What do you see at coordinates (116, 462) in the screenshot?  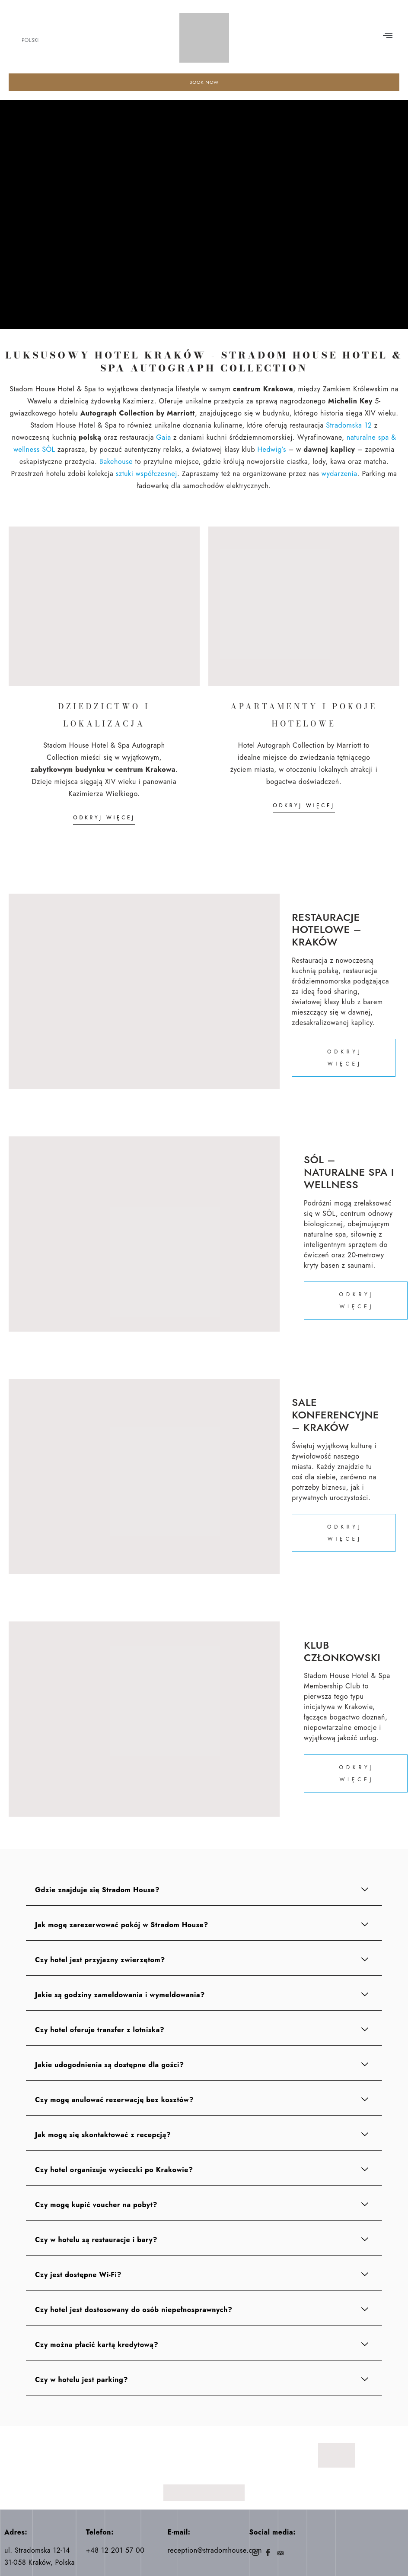 I see `Bakehouse` at bounding box center [116, 462].